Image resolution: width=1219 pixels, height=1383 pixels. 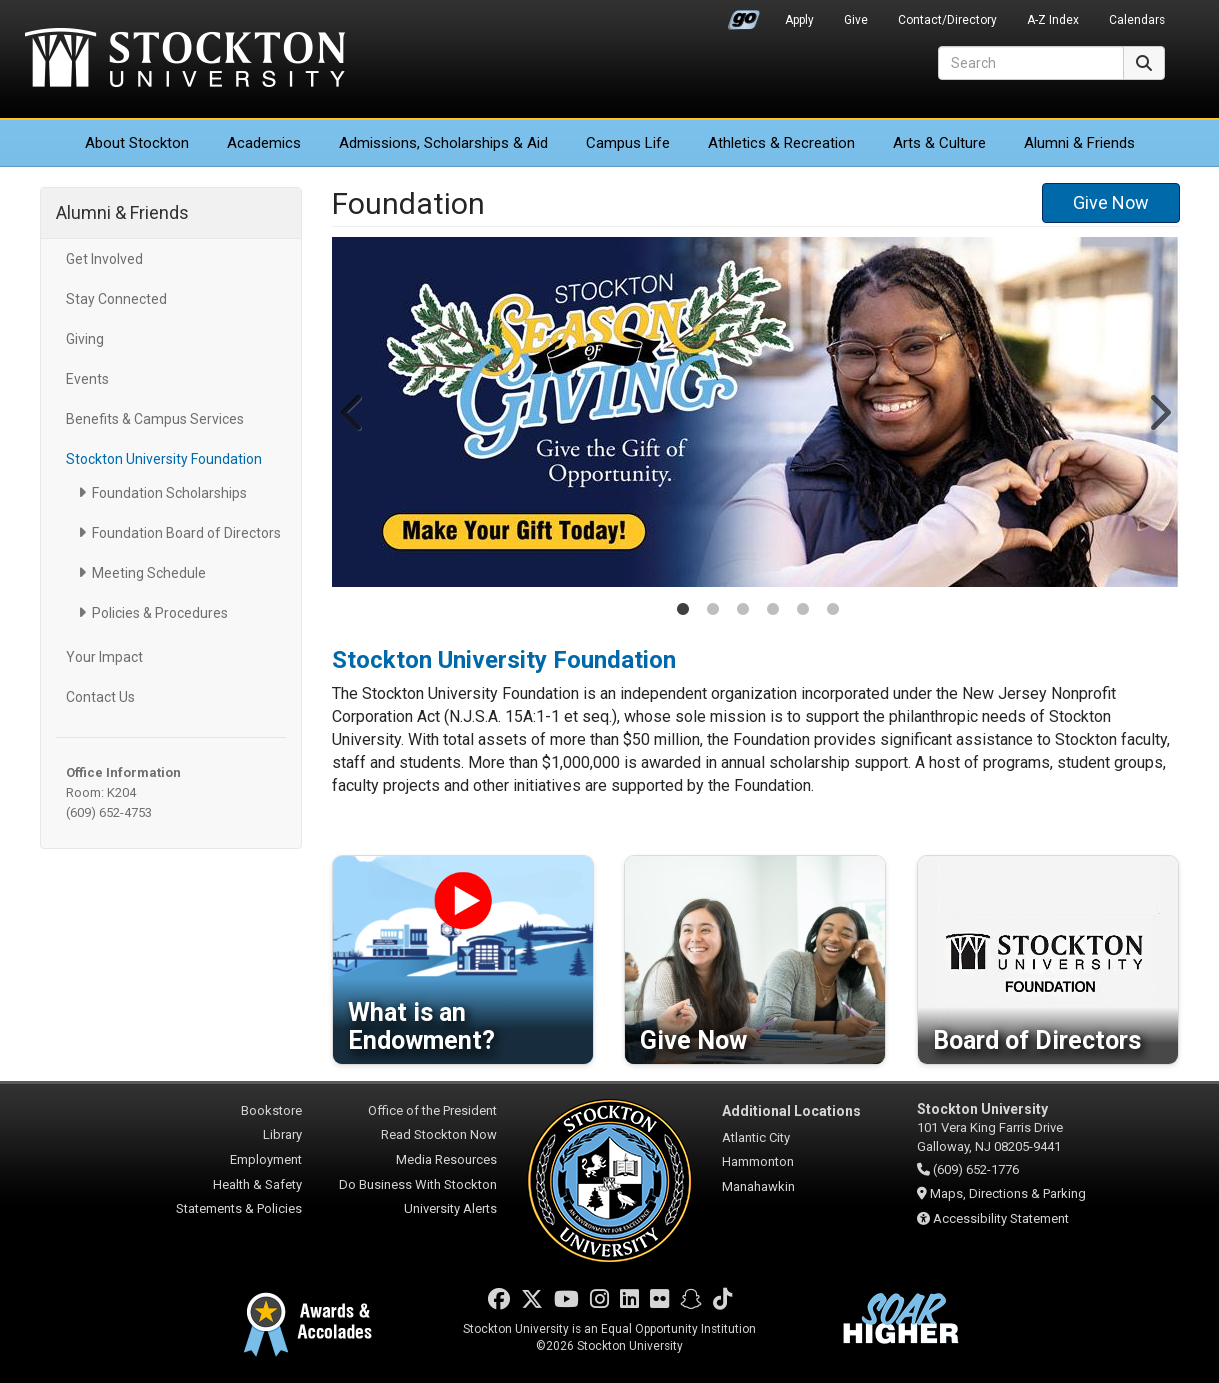 I want to click on Give, so click(x=856, y=20).